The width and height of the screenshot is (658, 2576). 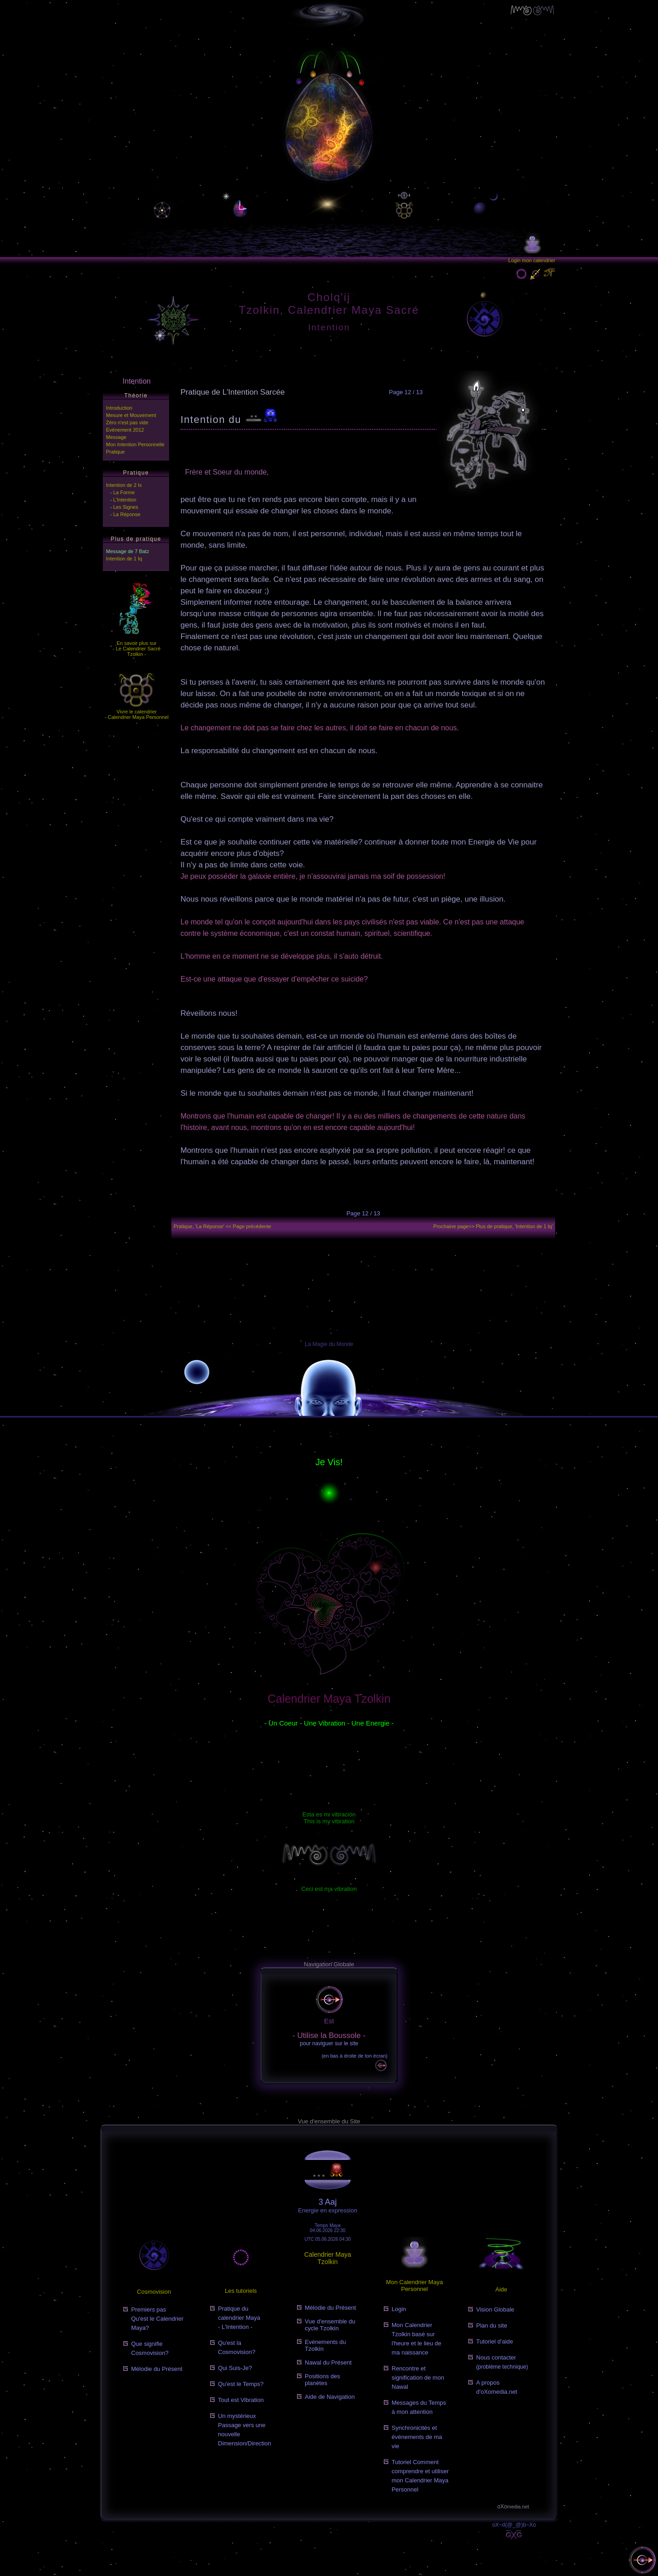 I want to click on Positions des planètes, so click(x=322, y=2379).